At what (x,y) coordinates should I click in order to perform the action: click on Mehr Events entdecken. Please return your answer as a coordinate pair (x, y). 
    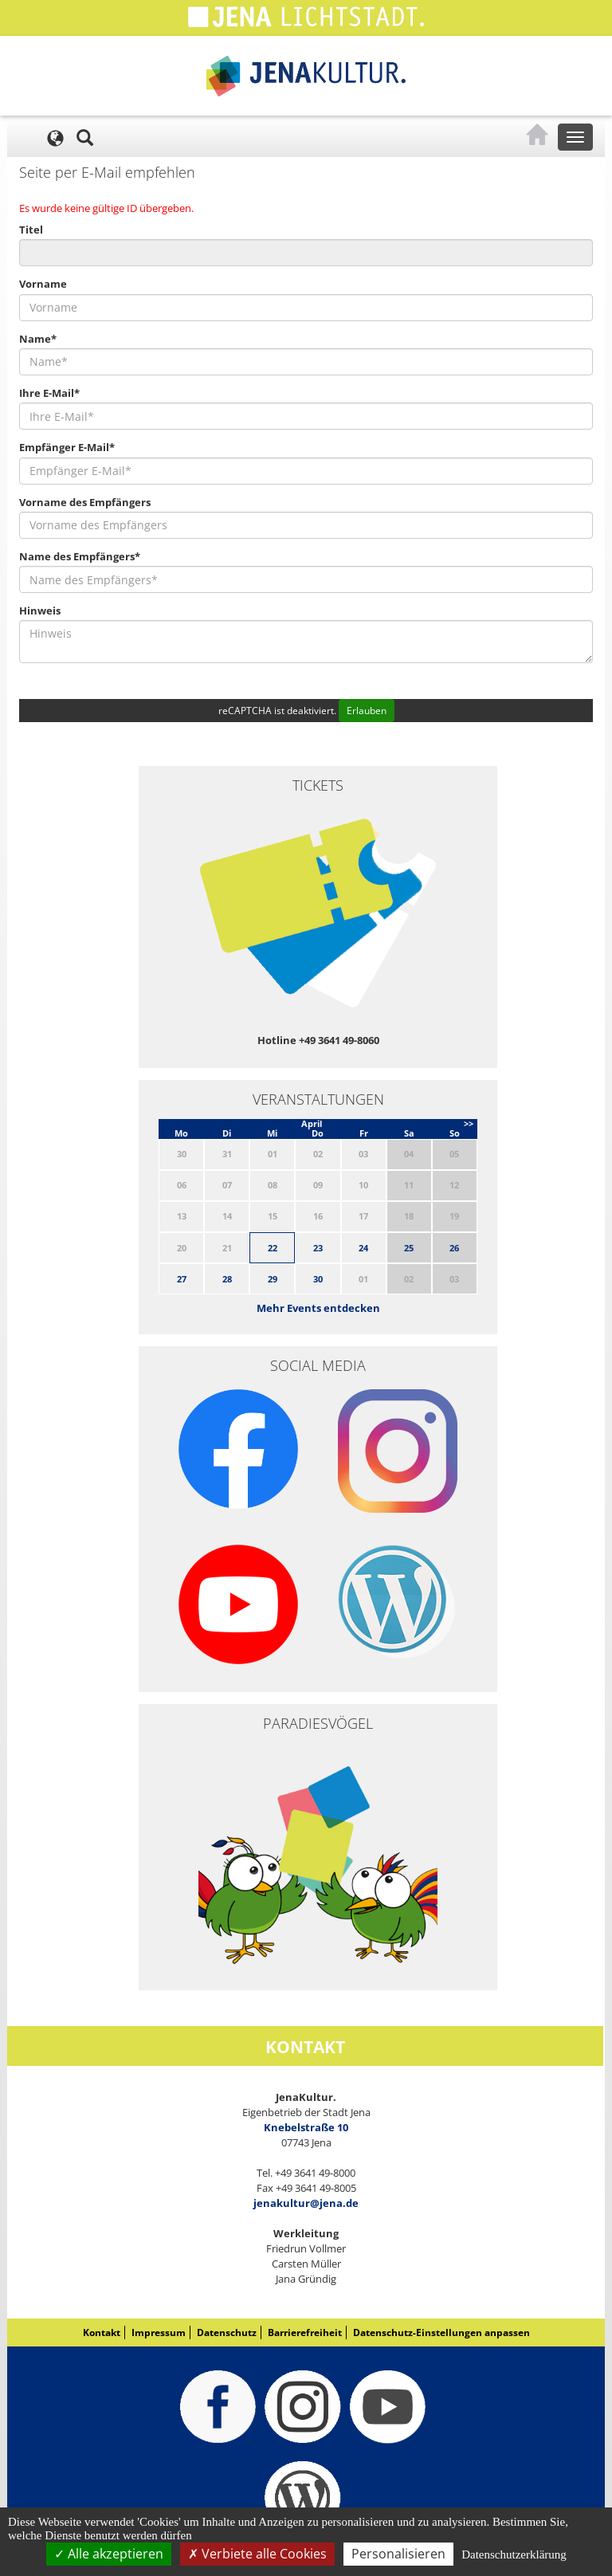
    Looking at the image, I should click on (318, 1308).